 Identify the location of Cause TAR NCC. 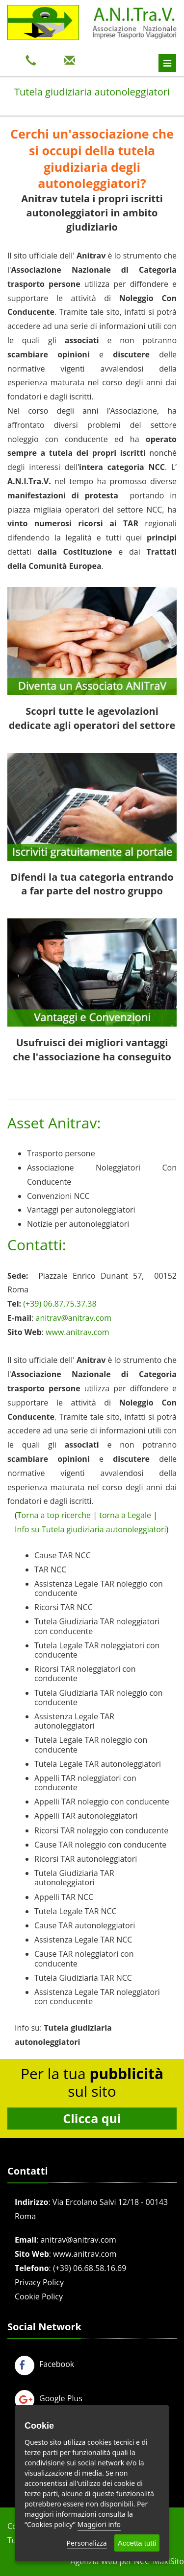
(62, 1555).